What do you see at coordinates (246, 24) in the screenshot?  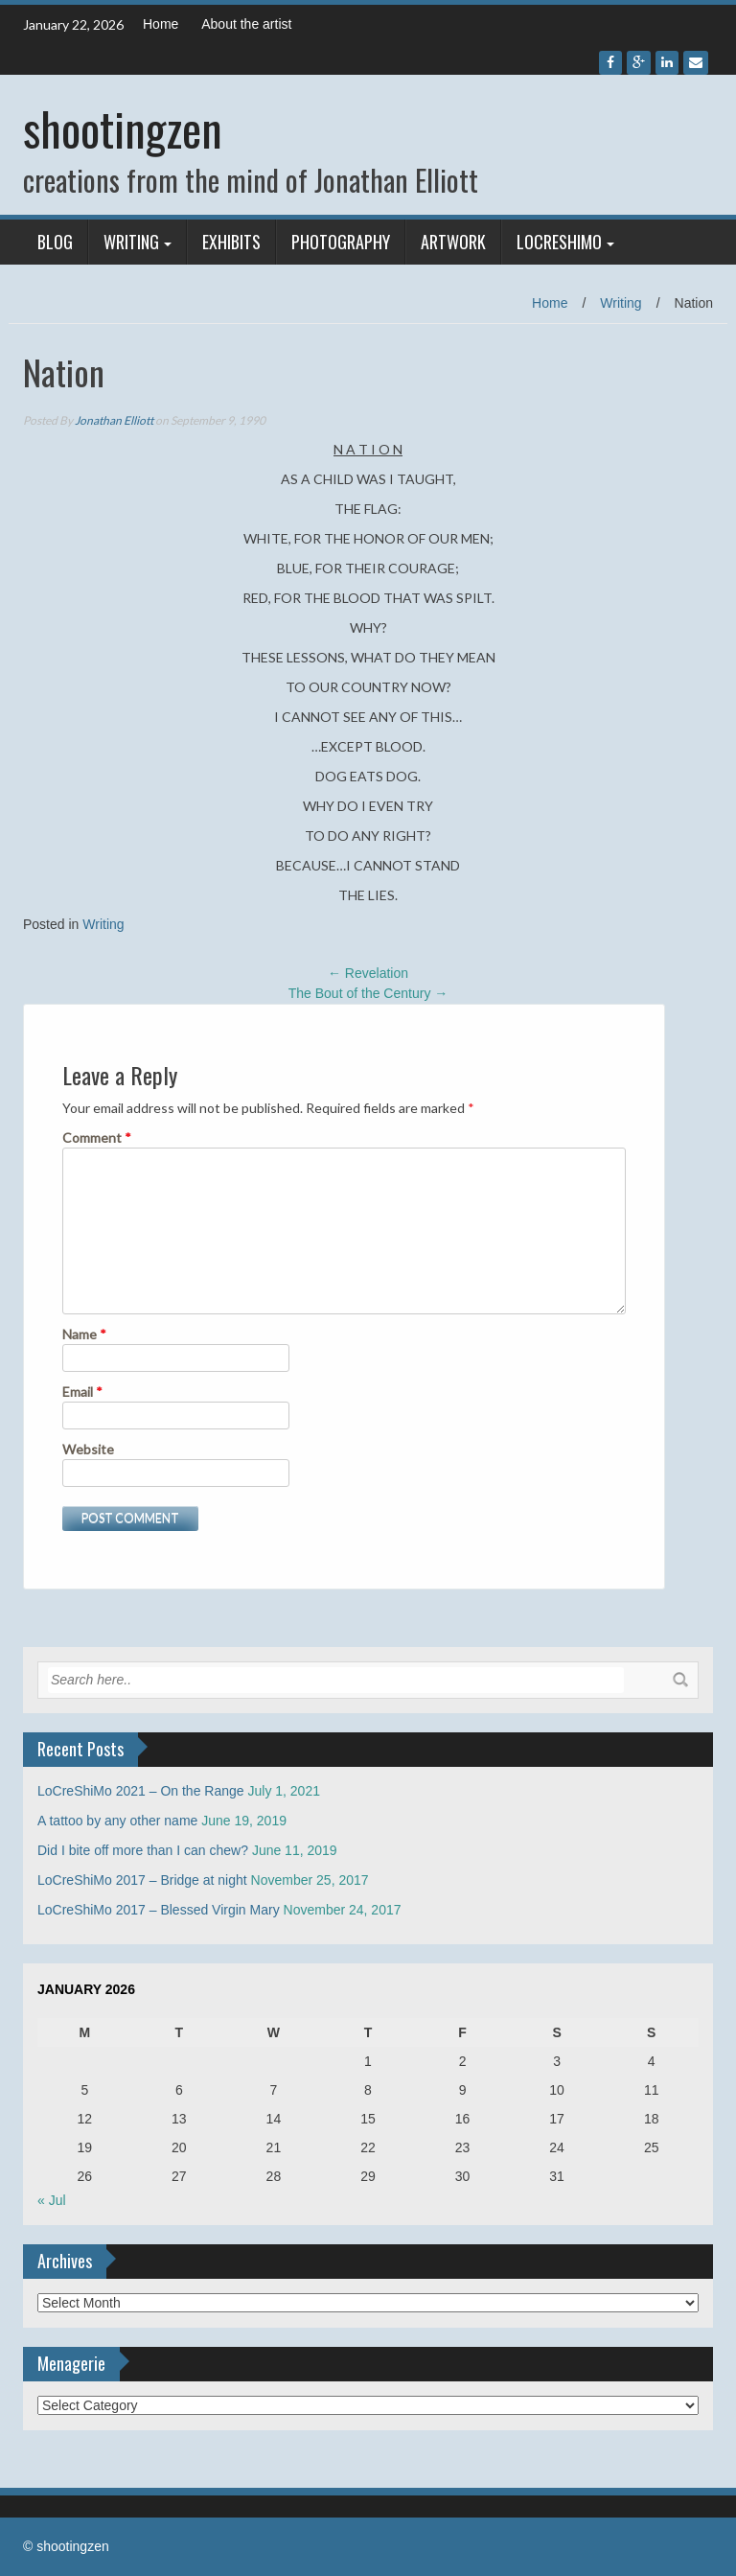 I see `About the artist` at bounding box center [246, 24].